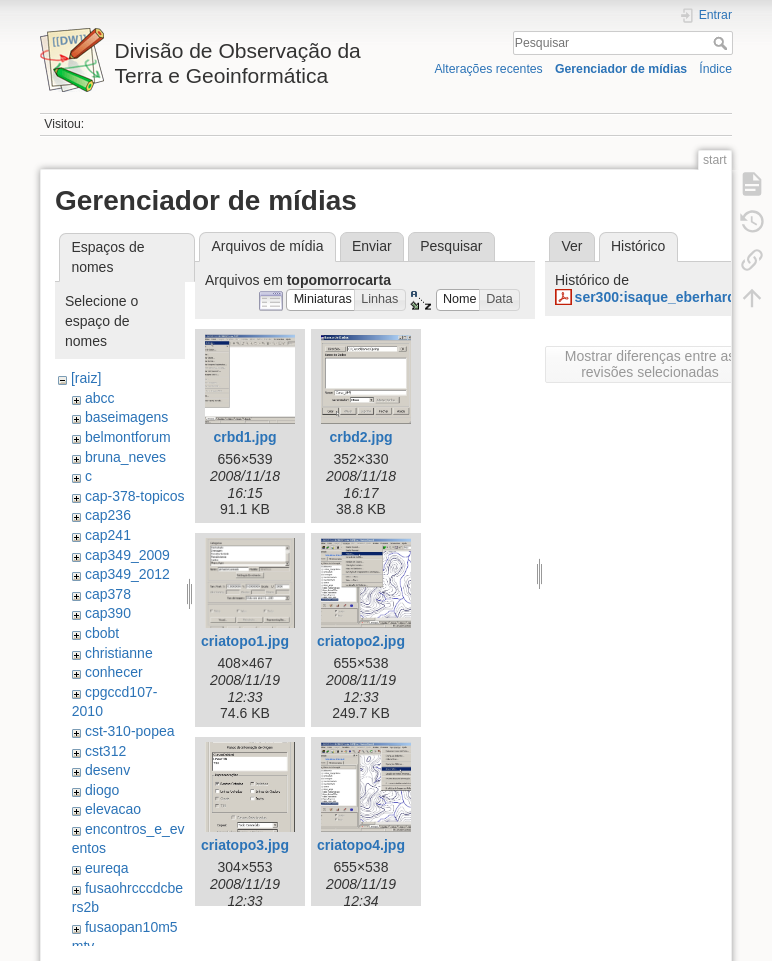  I want to click on elevacao, so click(113, 809).